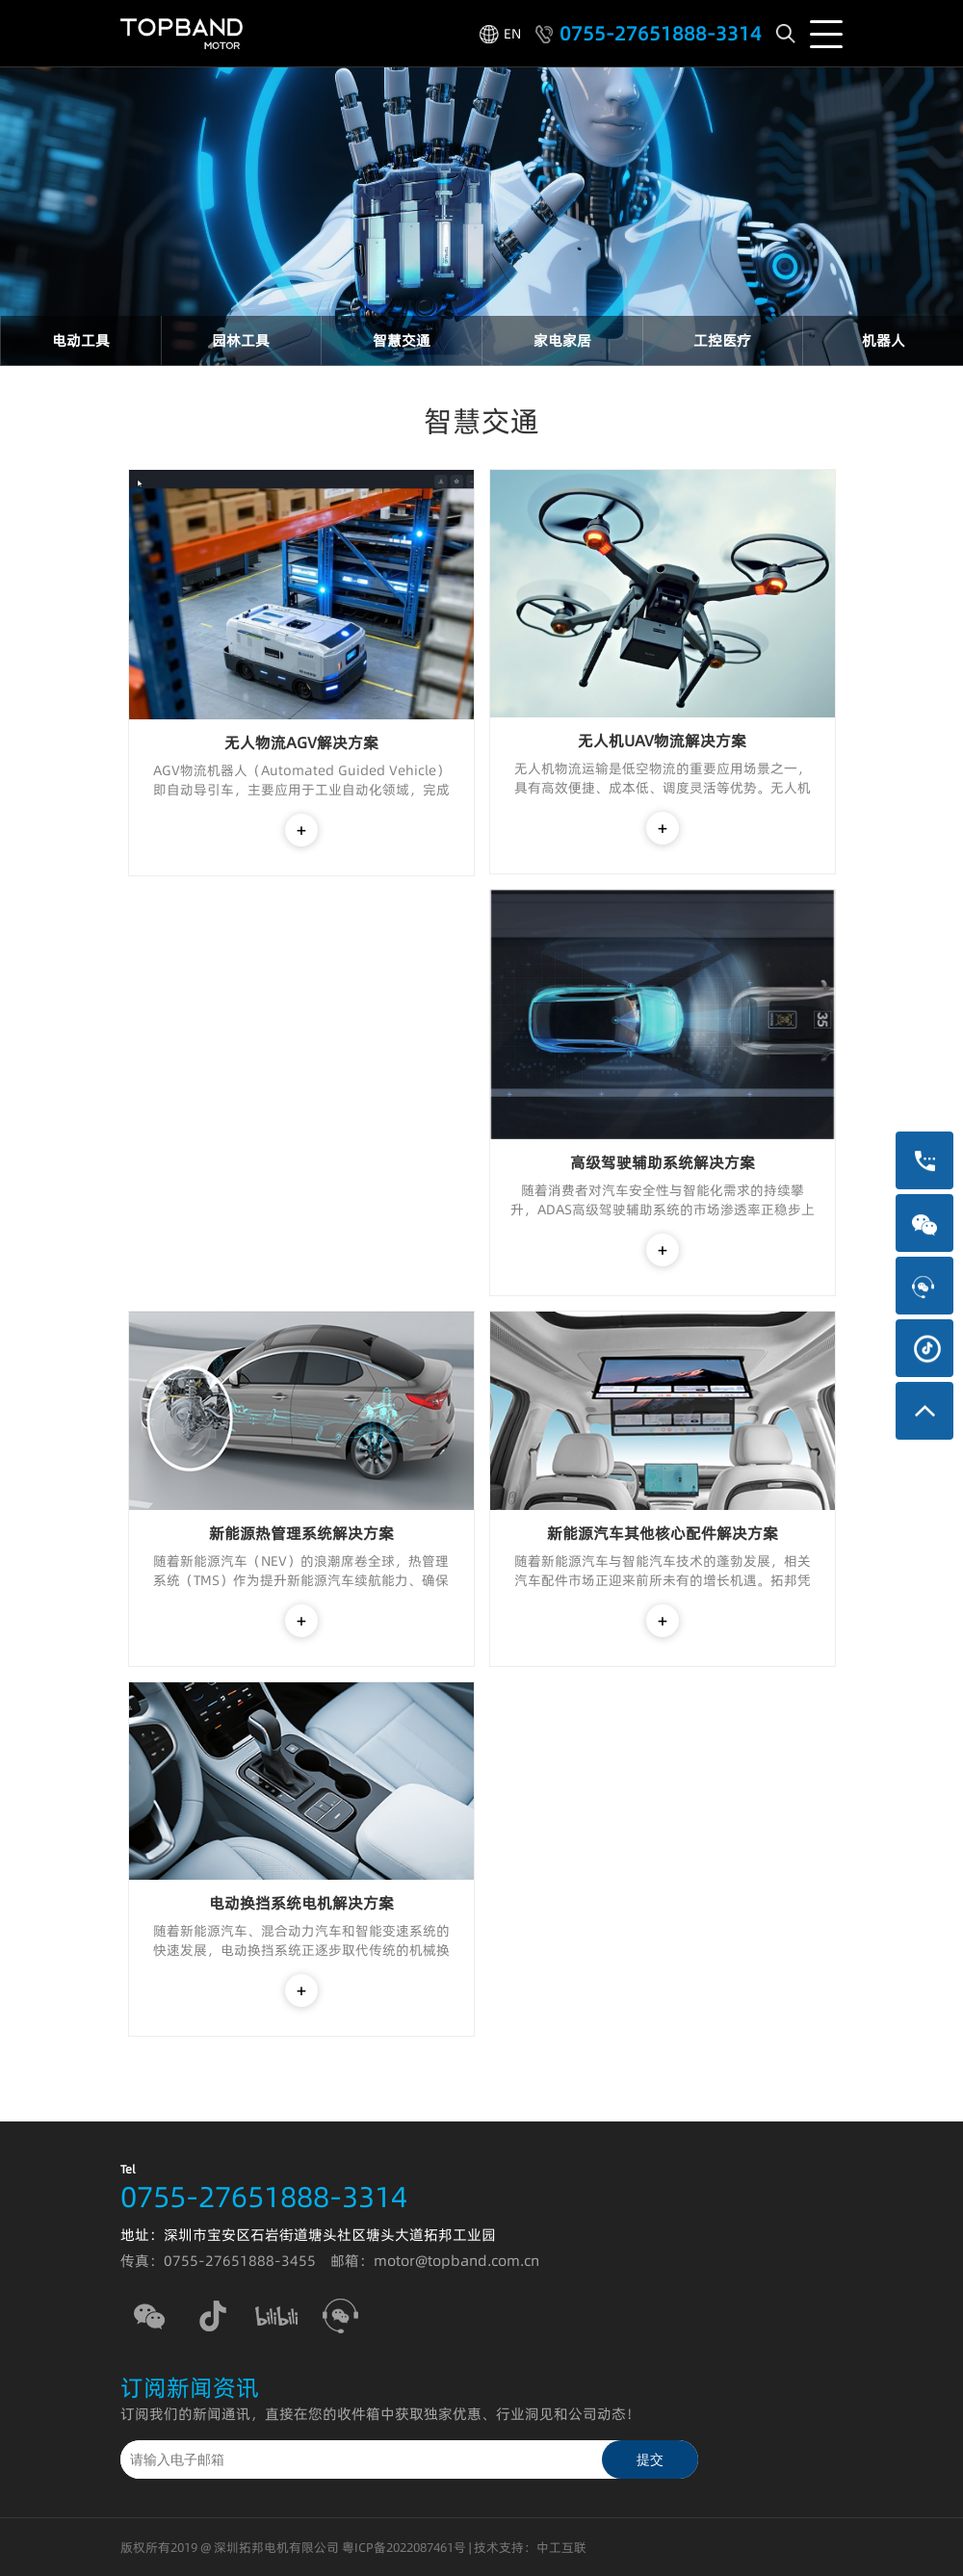 This screenshot has height=2576, width=963. What do you see at coordinates (241, 340) in the screenshot?
I see `园林工具` at bounding box center [241, 340].